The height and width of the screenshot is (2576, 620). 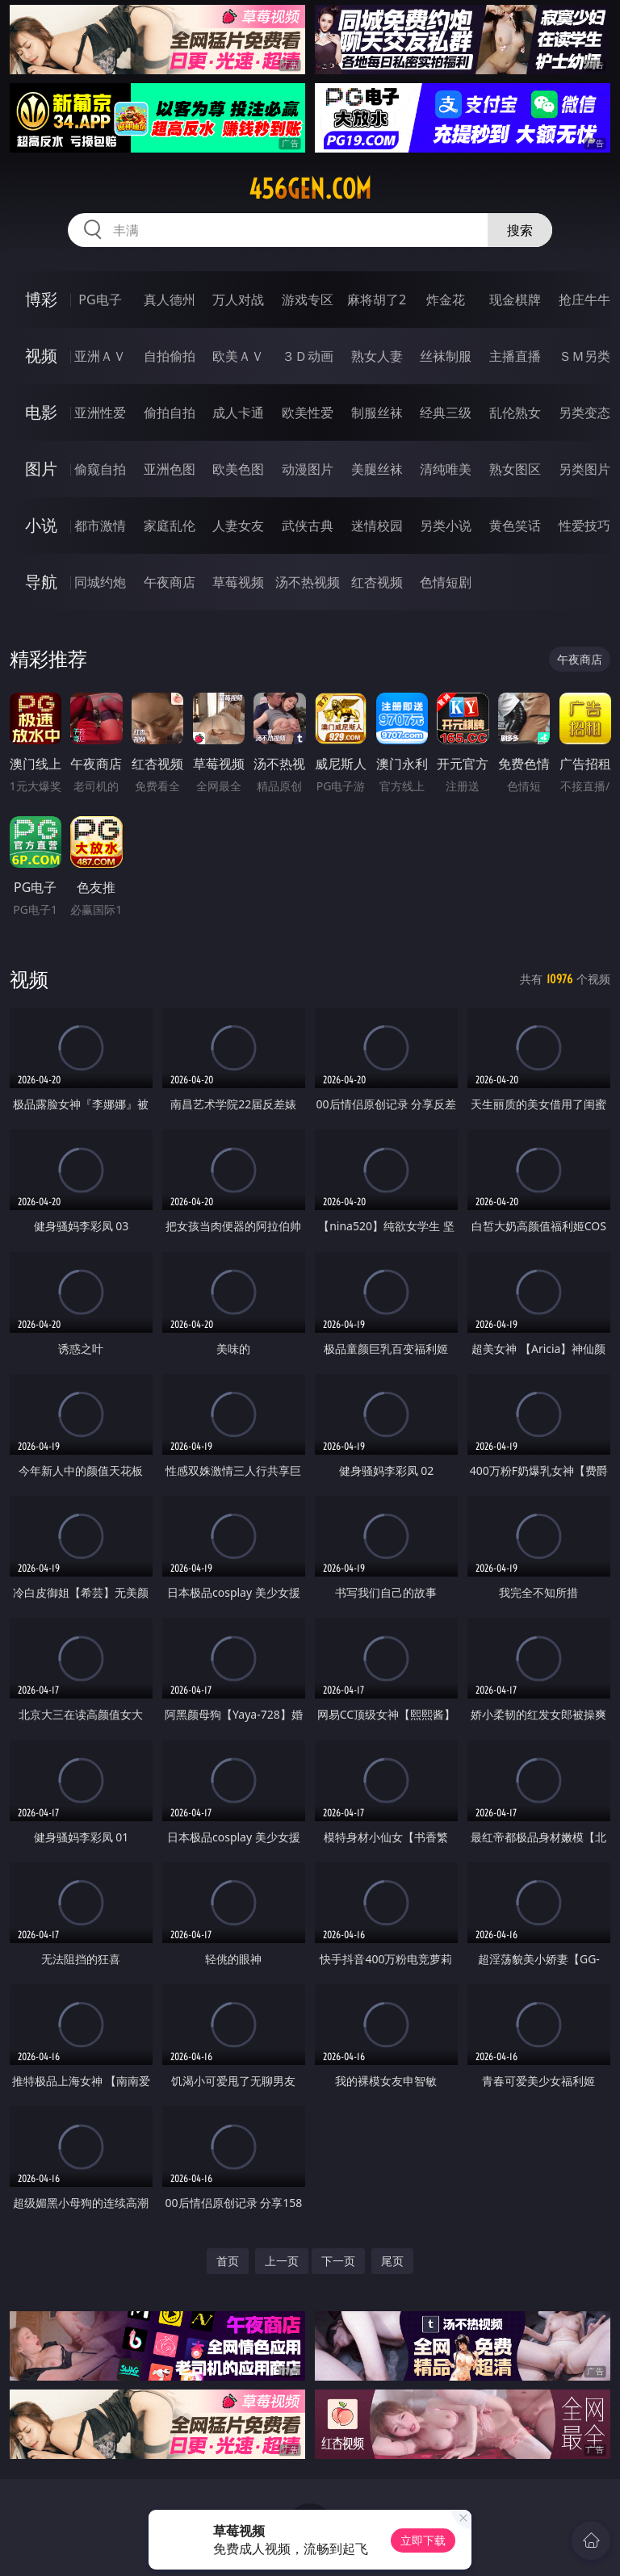 What do you see at coordinates (445, 469) in the screenshot?
I see `清纯唯美` at bounding box center [445, 469].